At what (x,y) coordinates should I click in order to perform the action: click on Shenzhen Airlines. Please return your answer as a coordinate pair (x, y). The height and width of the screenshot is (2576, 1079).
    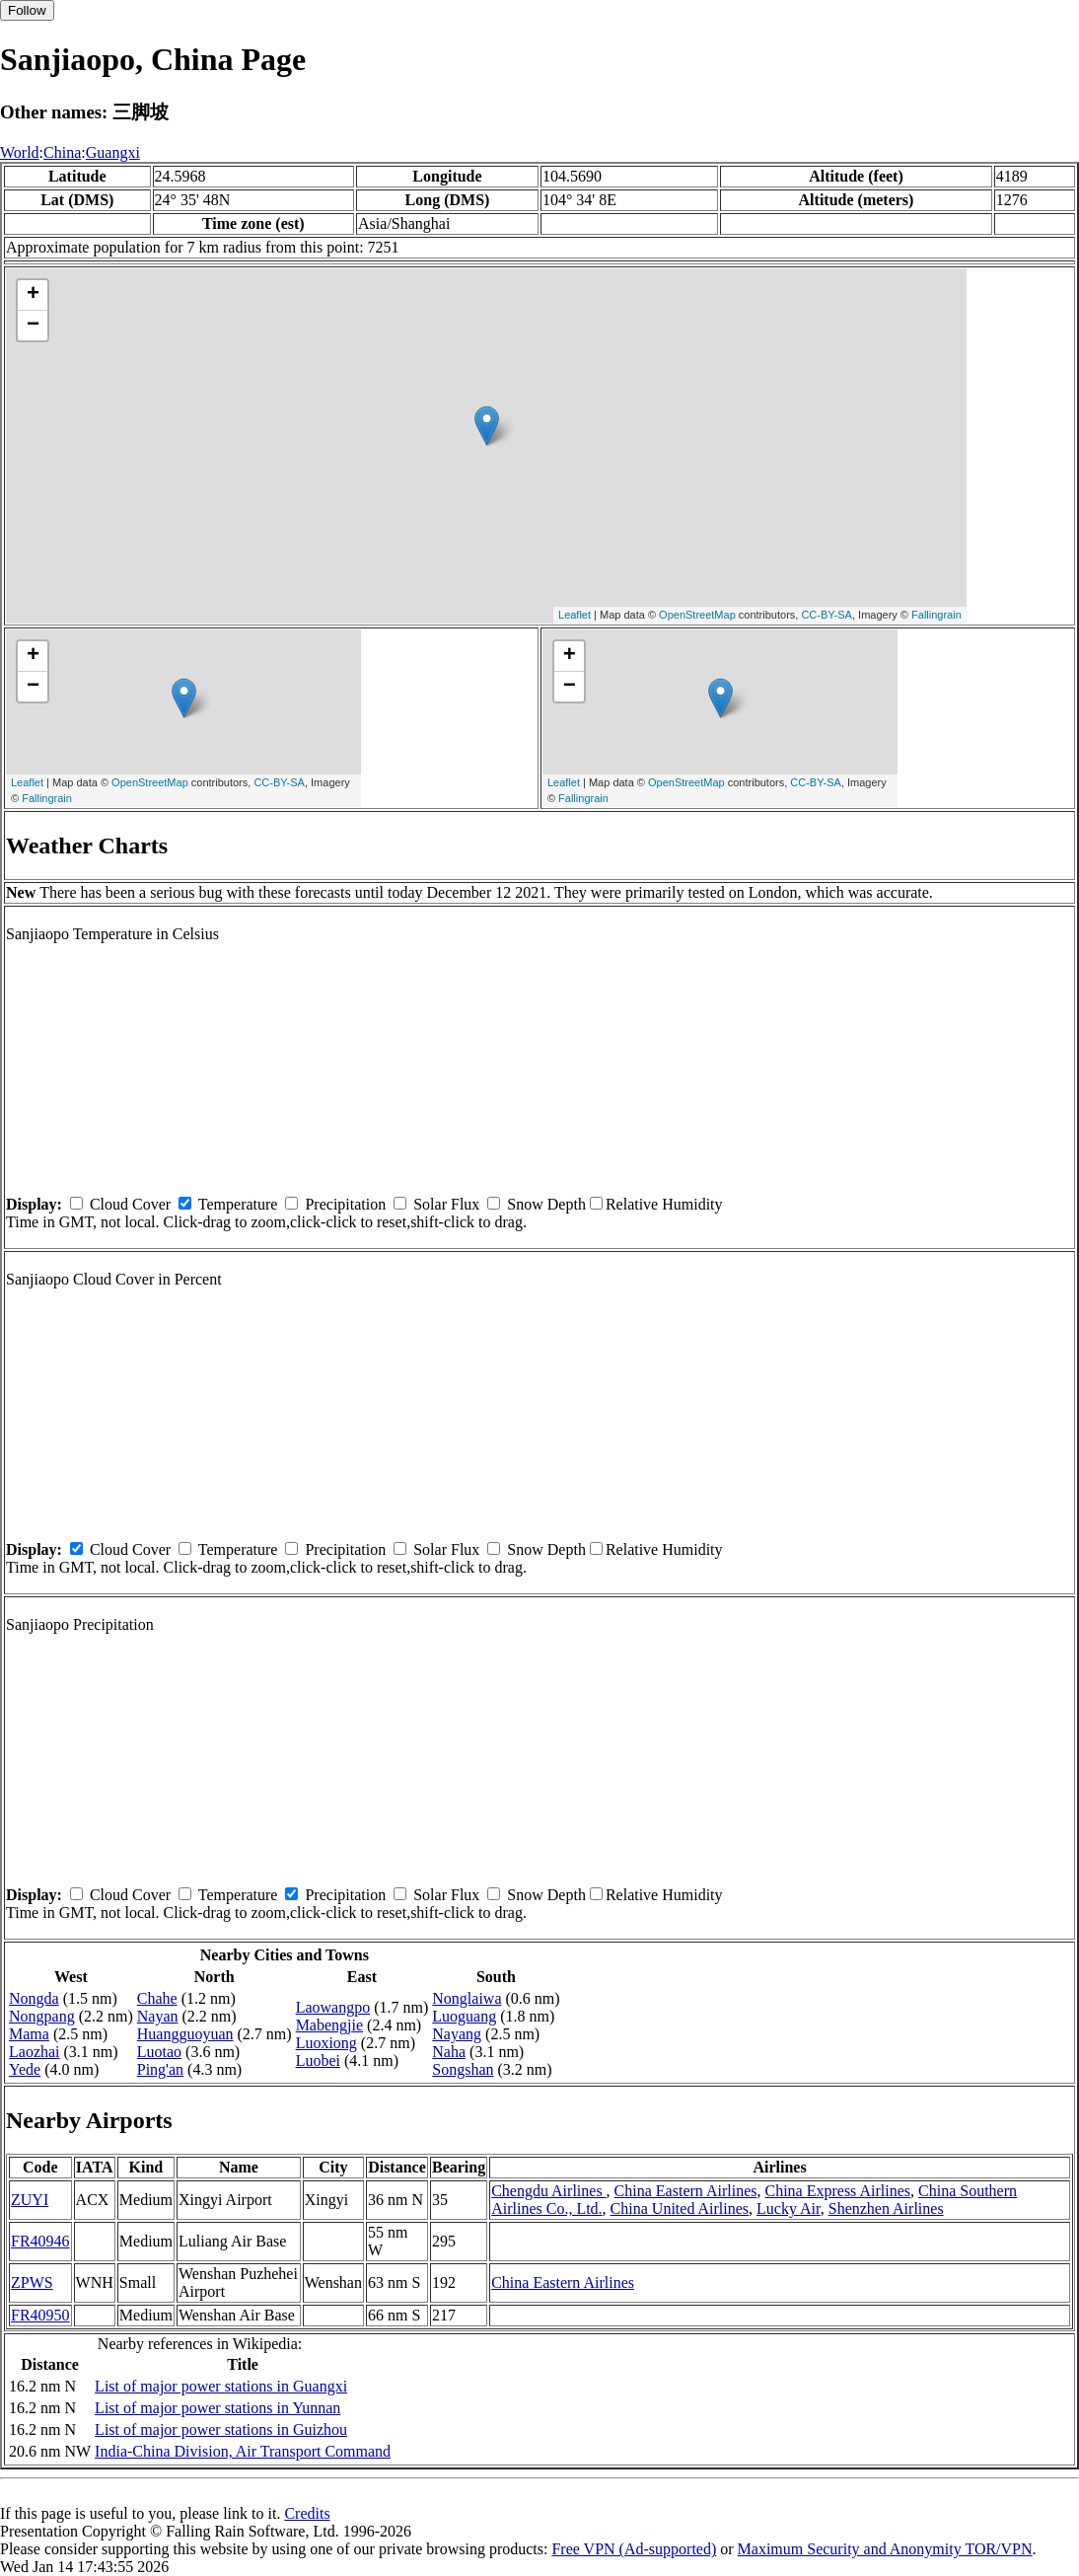
    Looking at the image, I should click on (886, 2208).